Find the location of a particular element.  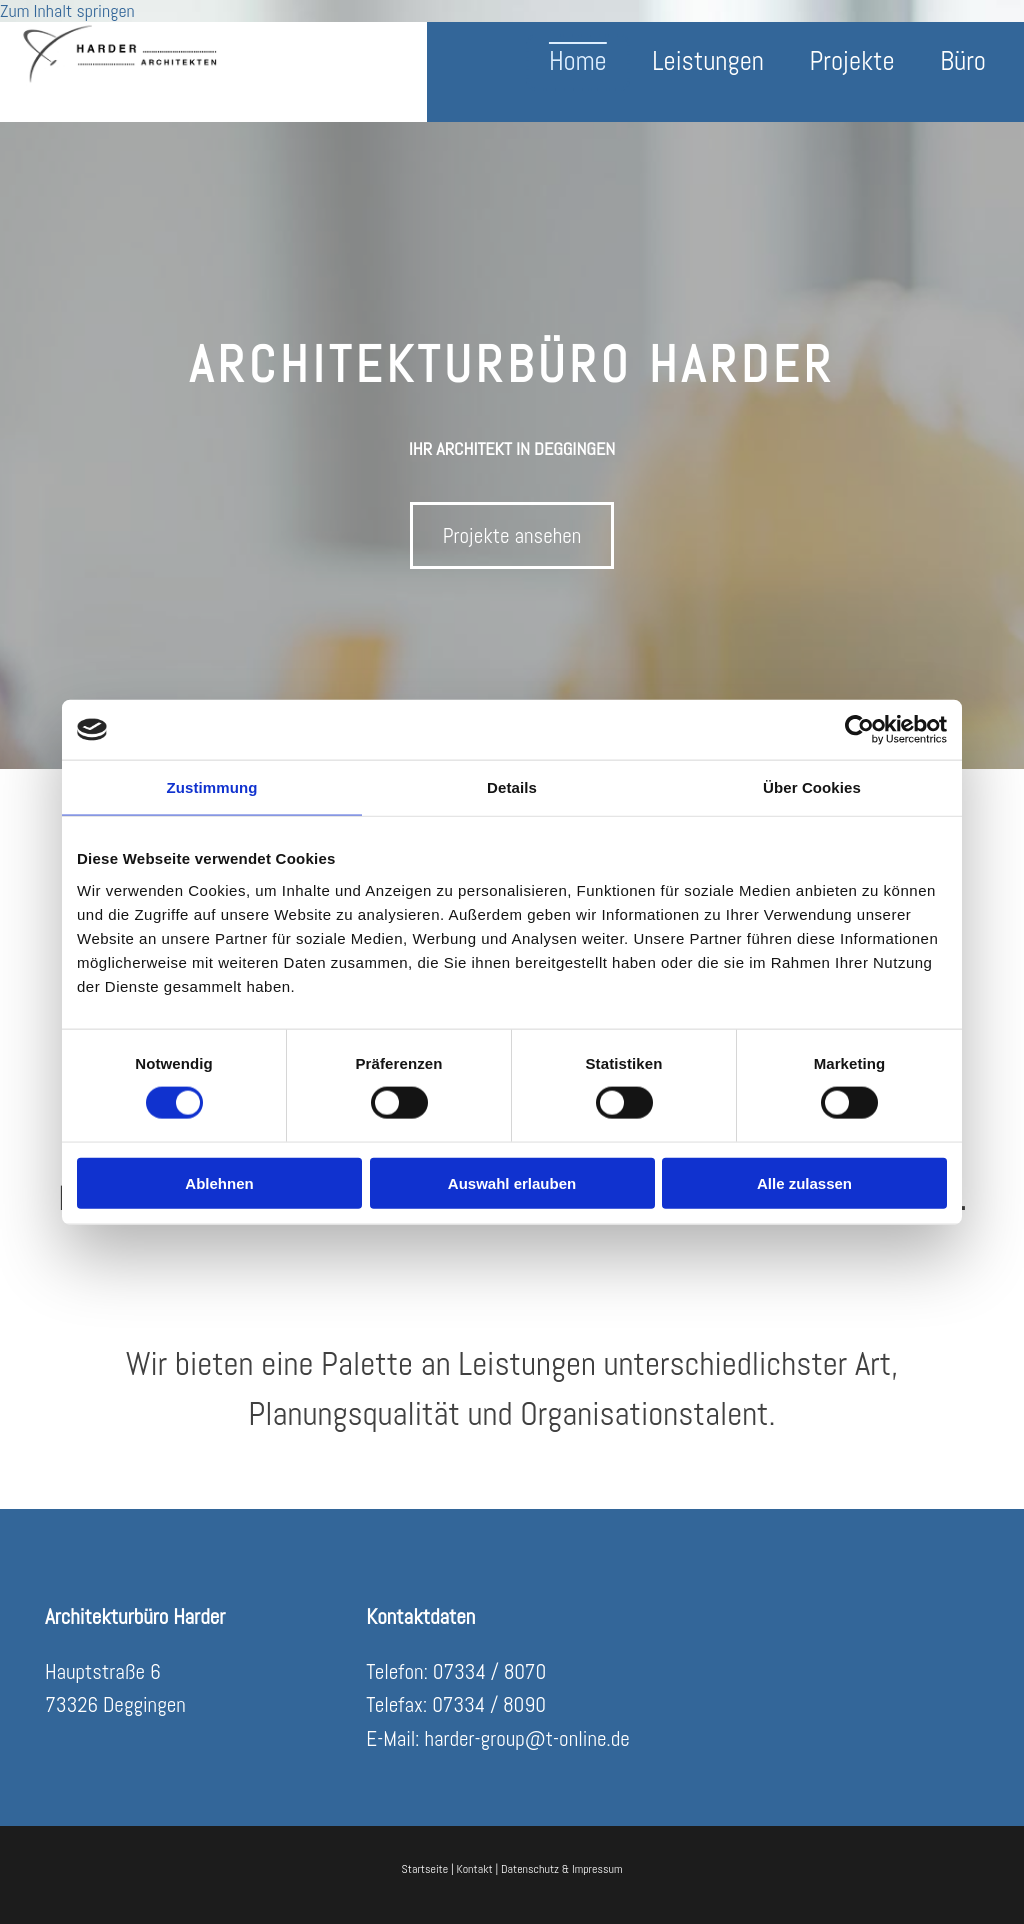

Leistungen is located at coordinates (705, 62).